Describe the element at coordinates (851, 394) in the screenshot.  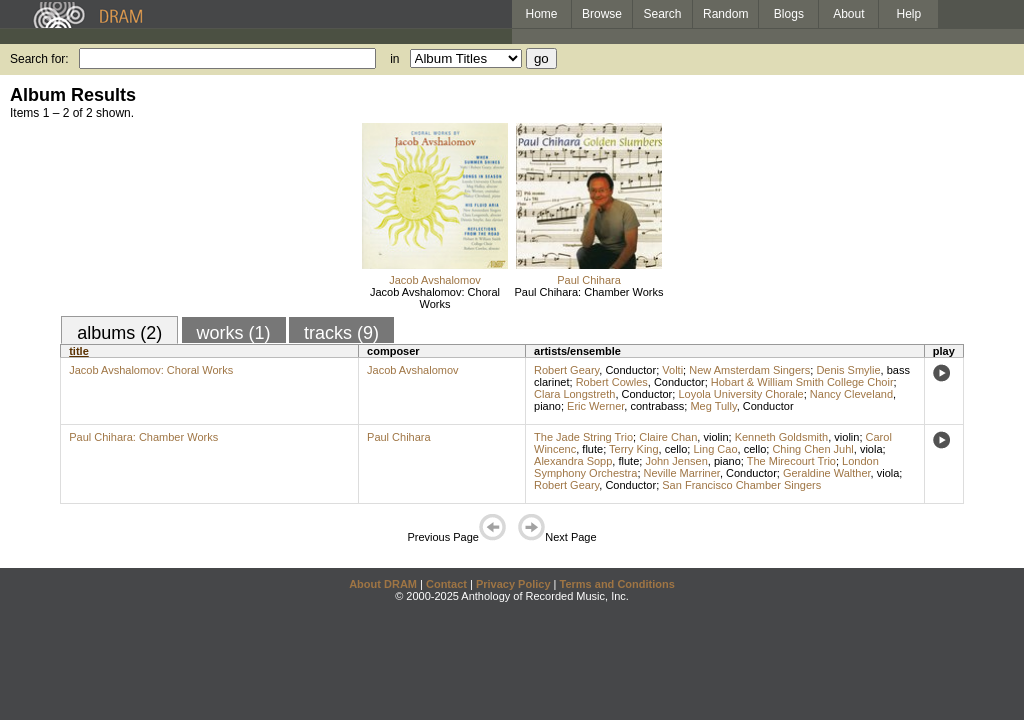
I see `Nancy Cleveland` at that location.